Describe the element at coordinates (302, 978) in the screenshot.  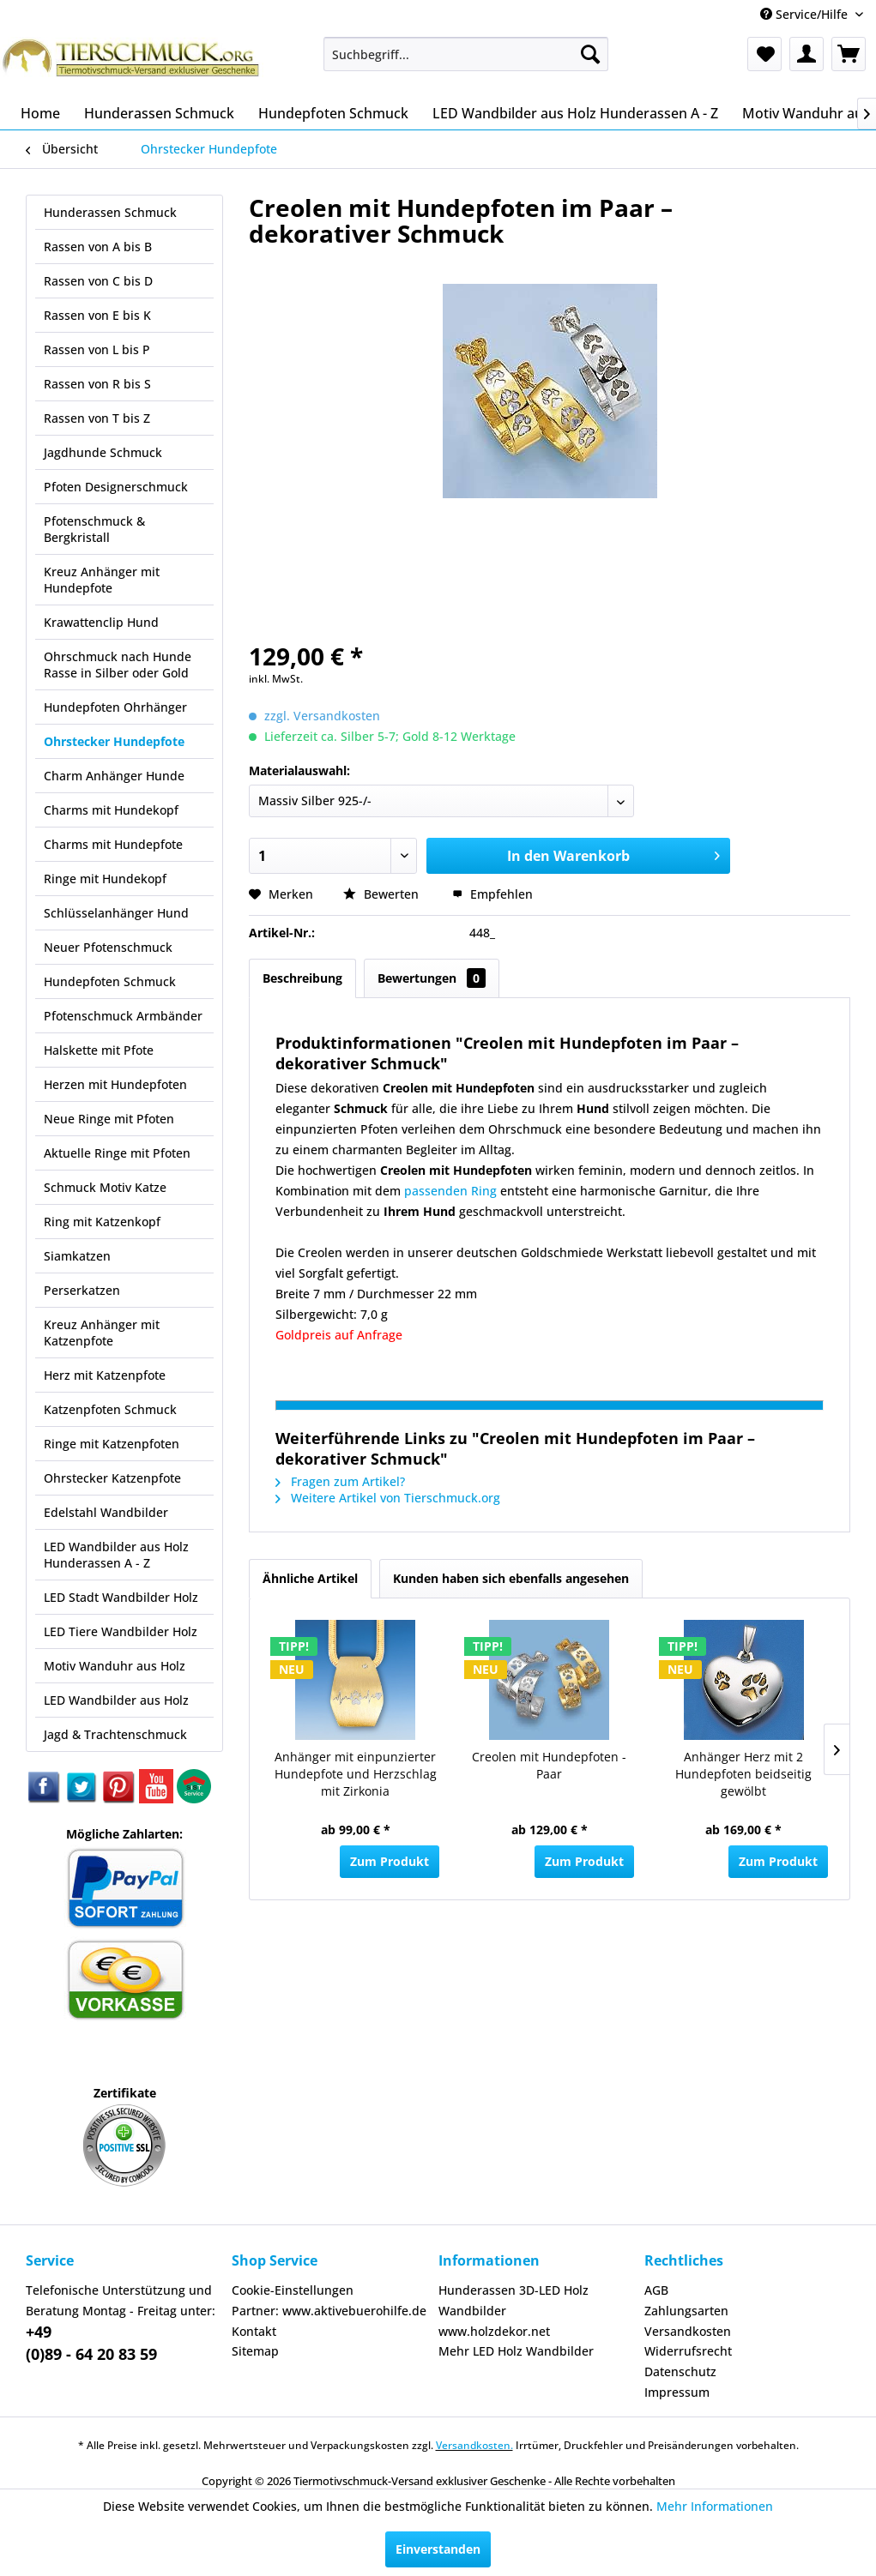
I see `Beschreibung` at that location.